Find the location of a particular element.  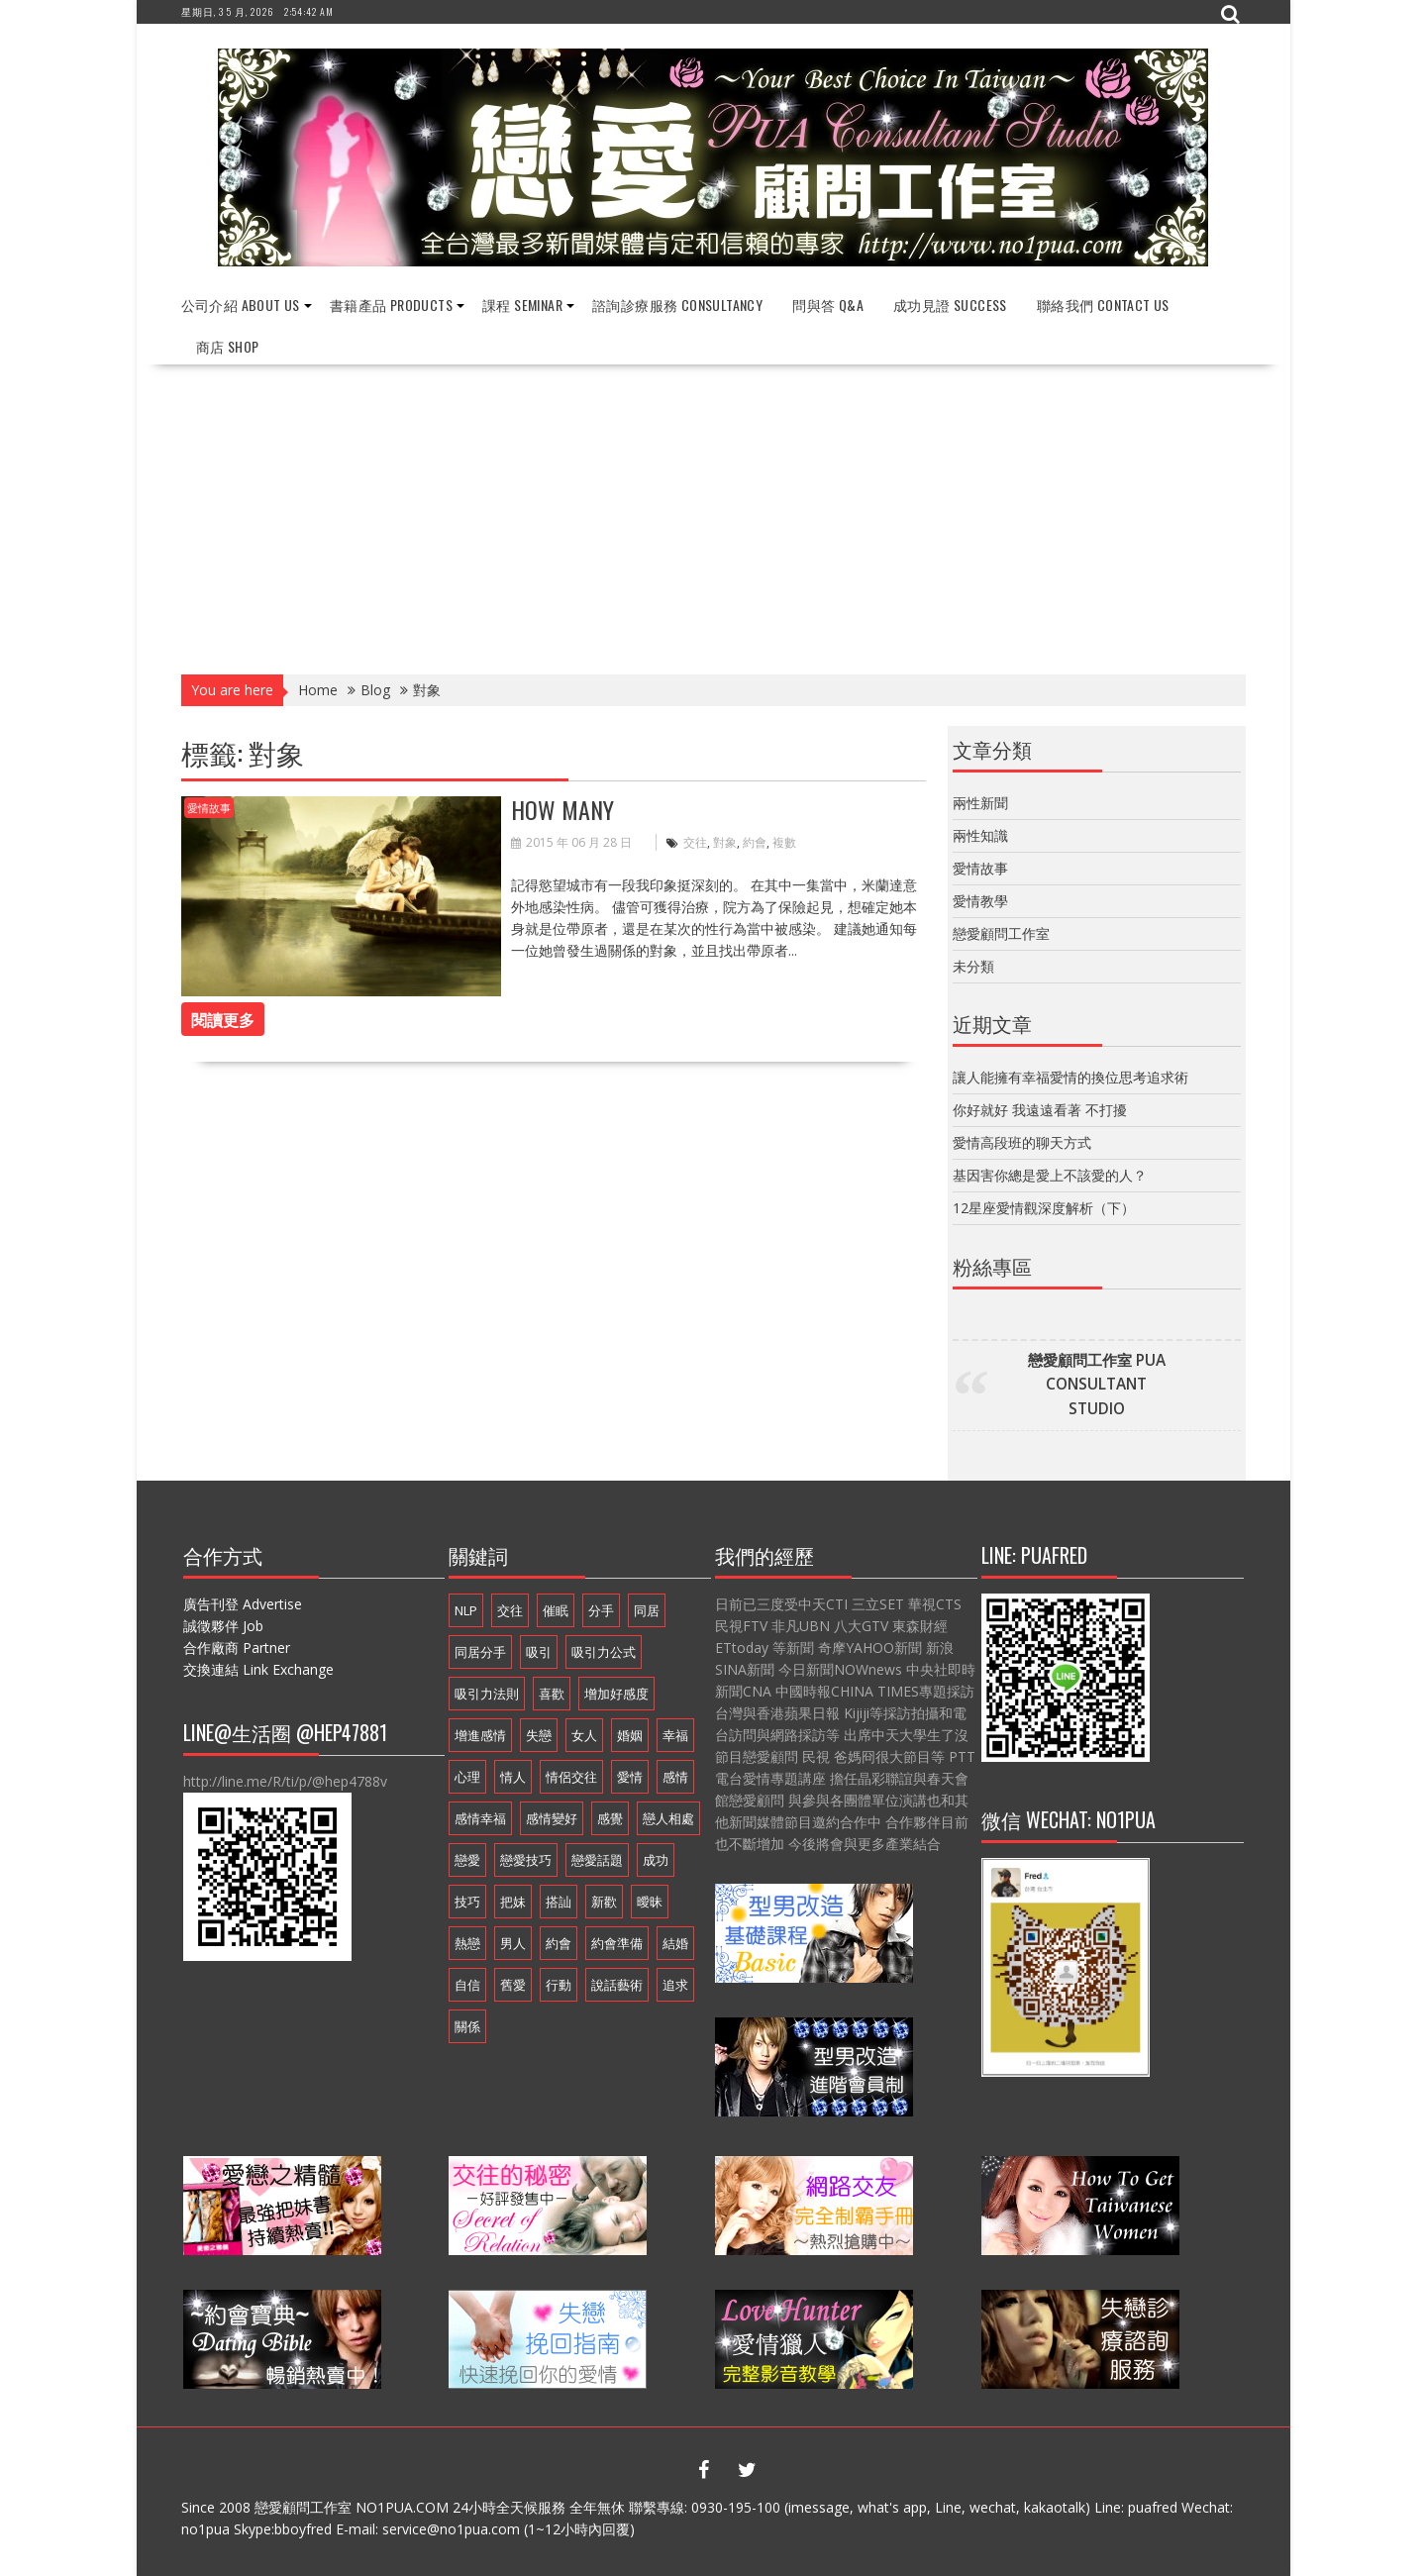

約會 [約會 (13 個項目)] is located at coordinates (558, 1943).